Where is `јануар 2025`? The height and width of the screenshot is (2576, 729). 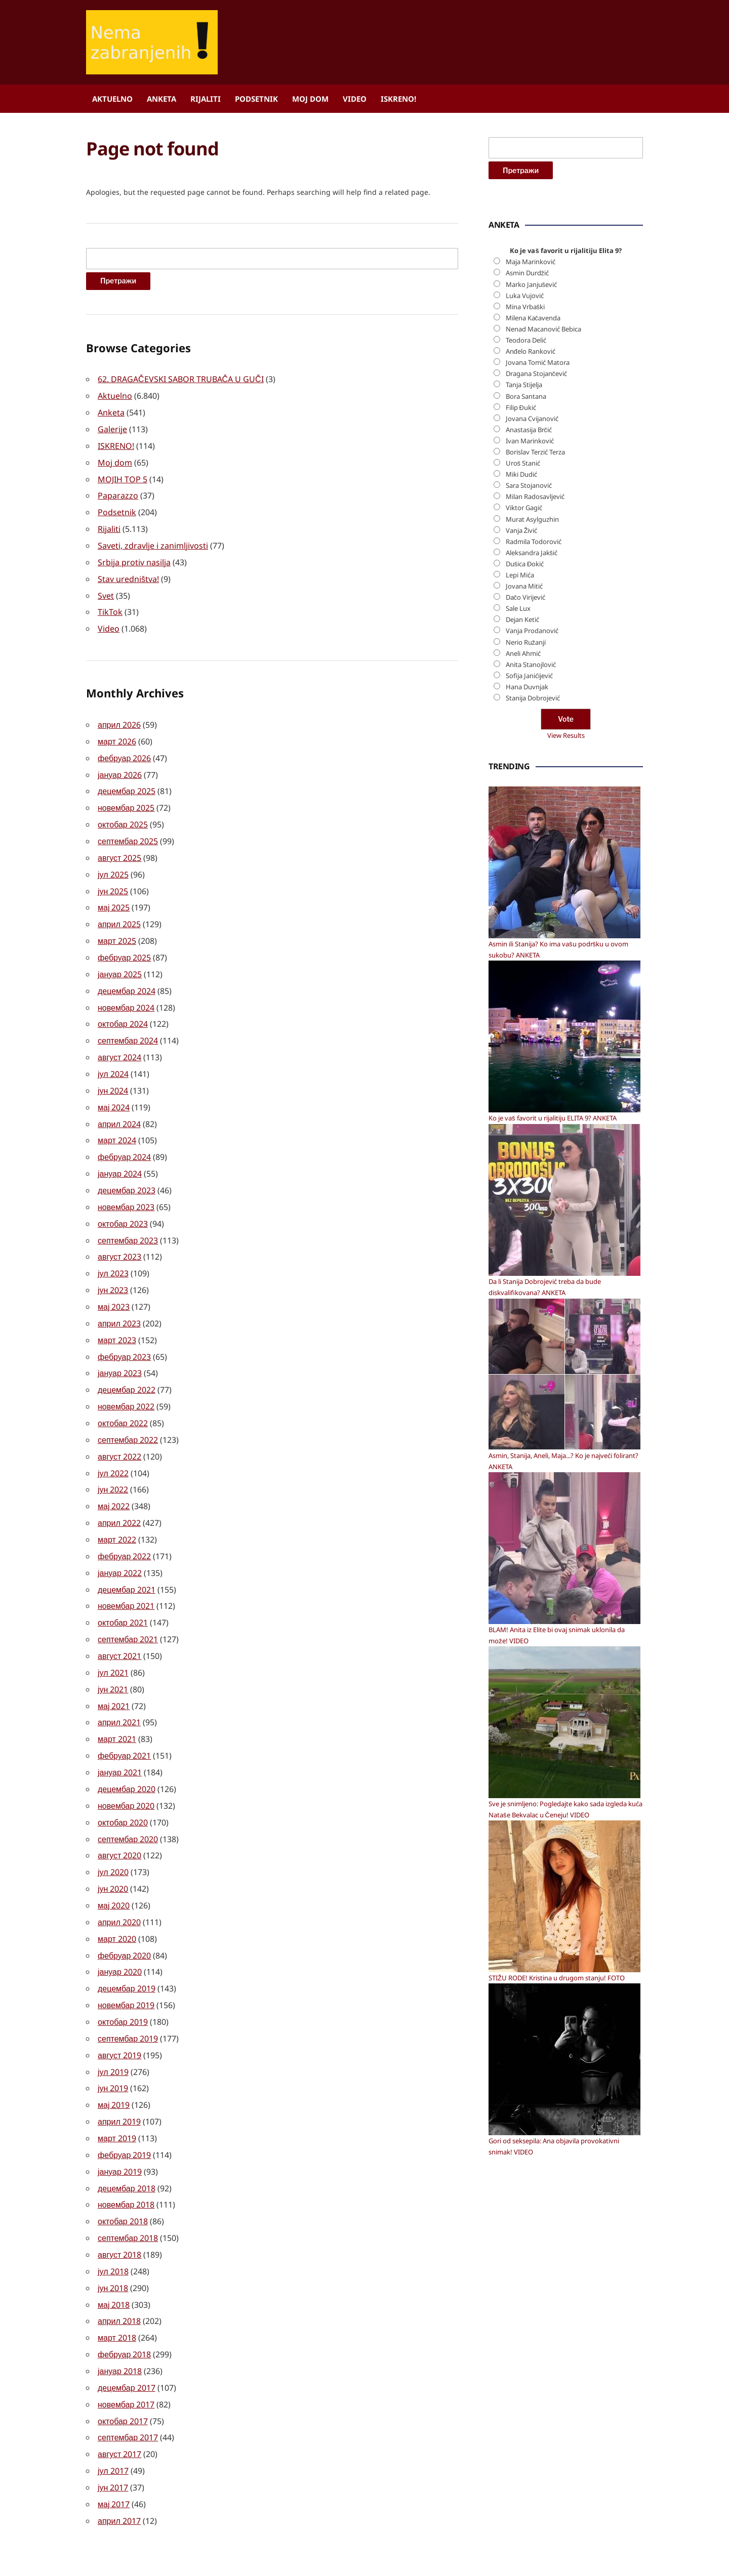 јануар 2025 is located at coordinates (120, 960).